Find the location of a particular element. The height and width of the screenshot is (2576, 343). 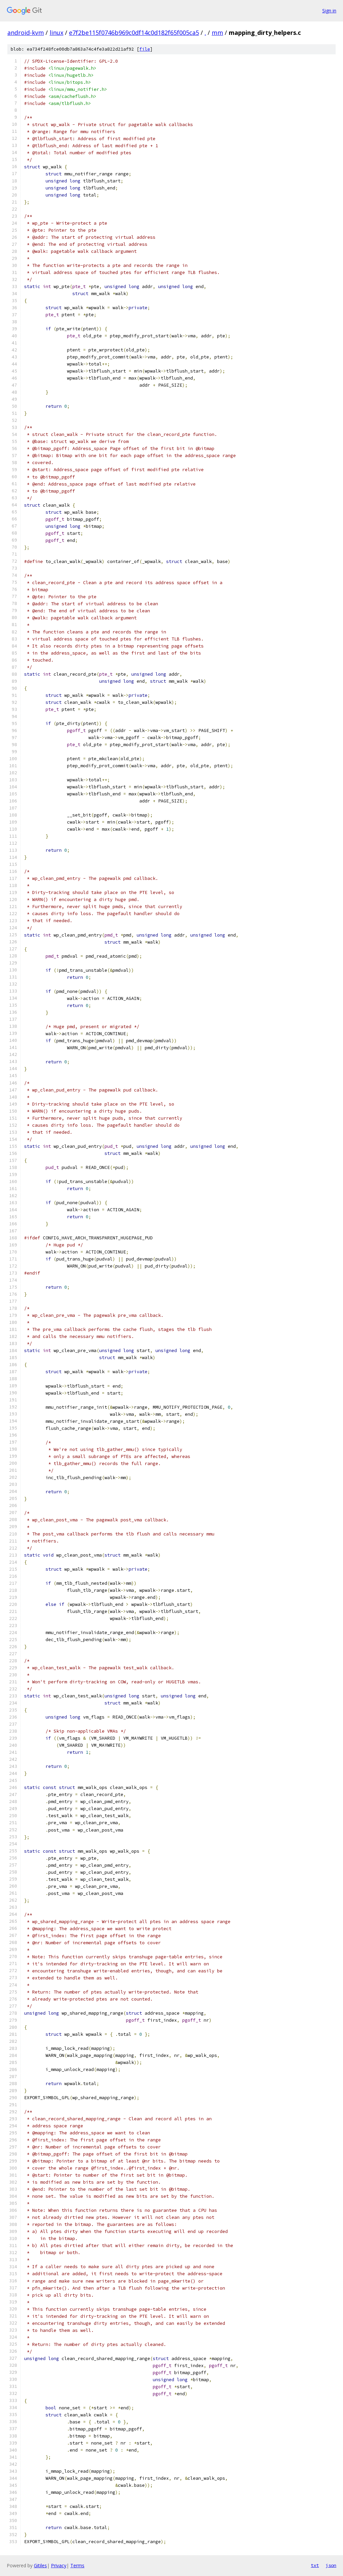

linux is located at coordinates (56, 33).